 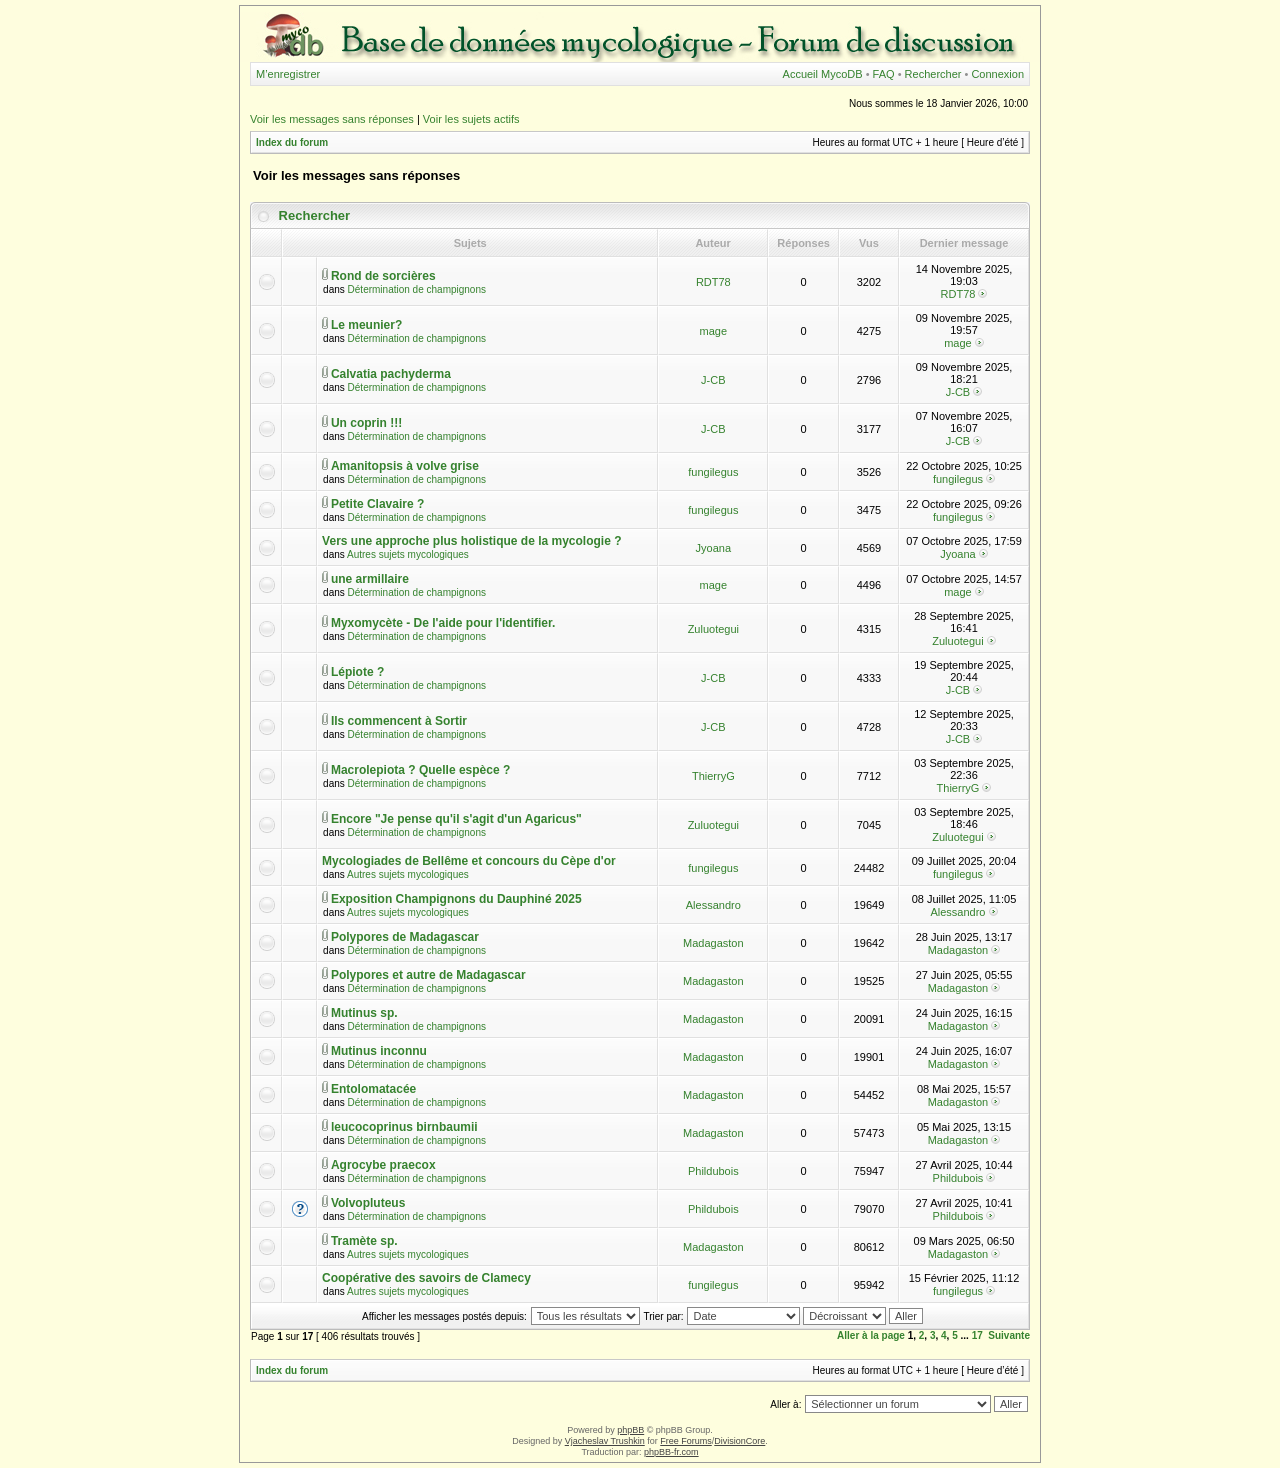 I want to click on Alessandro, so click(x=713, y=905).